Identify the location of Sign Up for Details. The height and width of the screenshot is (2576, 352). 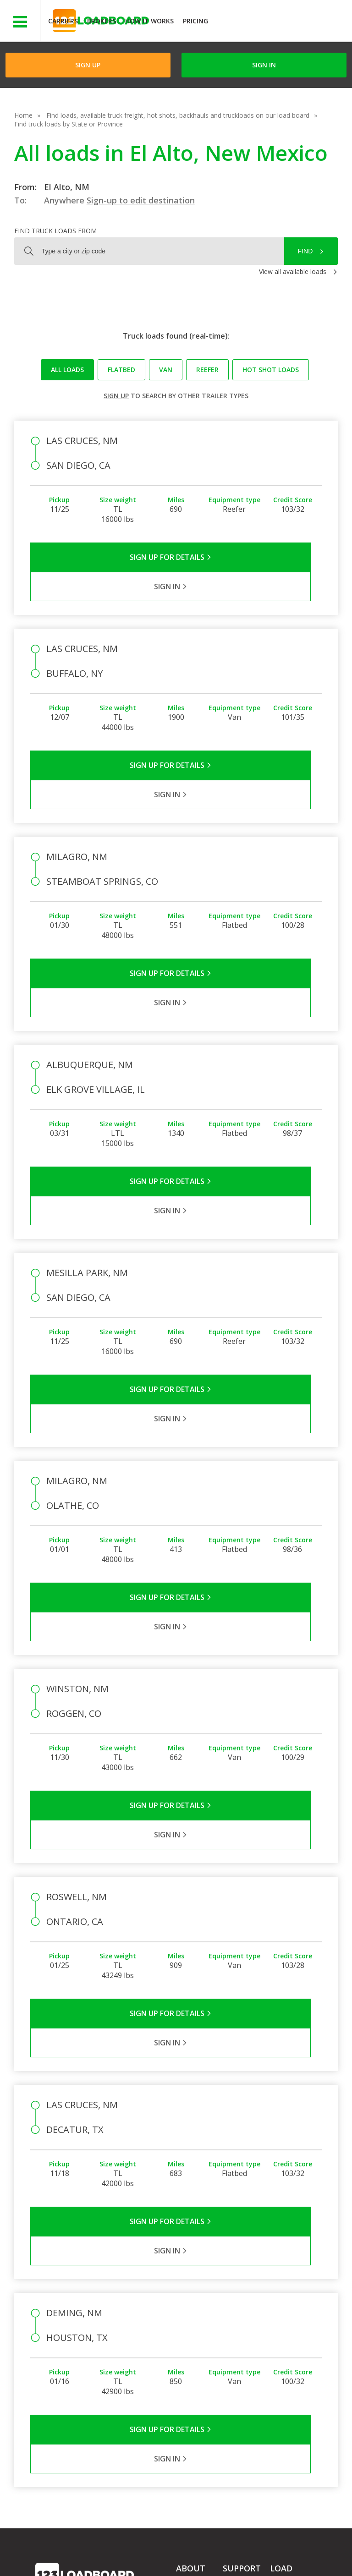
(103, 557).